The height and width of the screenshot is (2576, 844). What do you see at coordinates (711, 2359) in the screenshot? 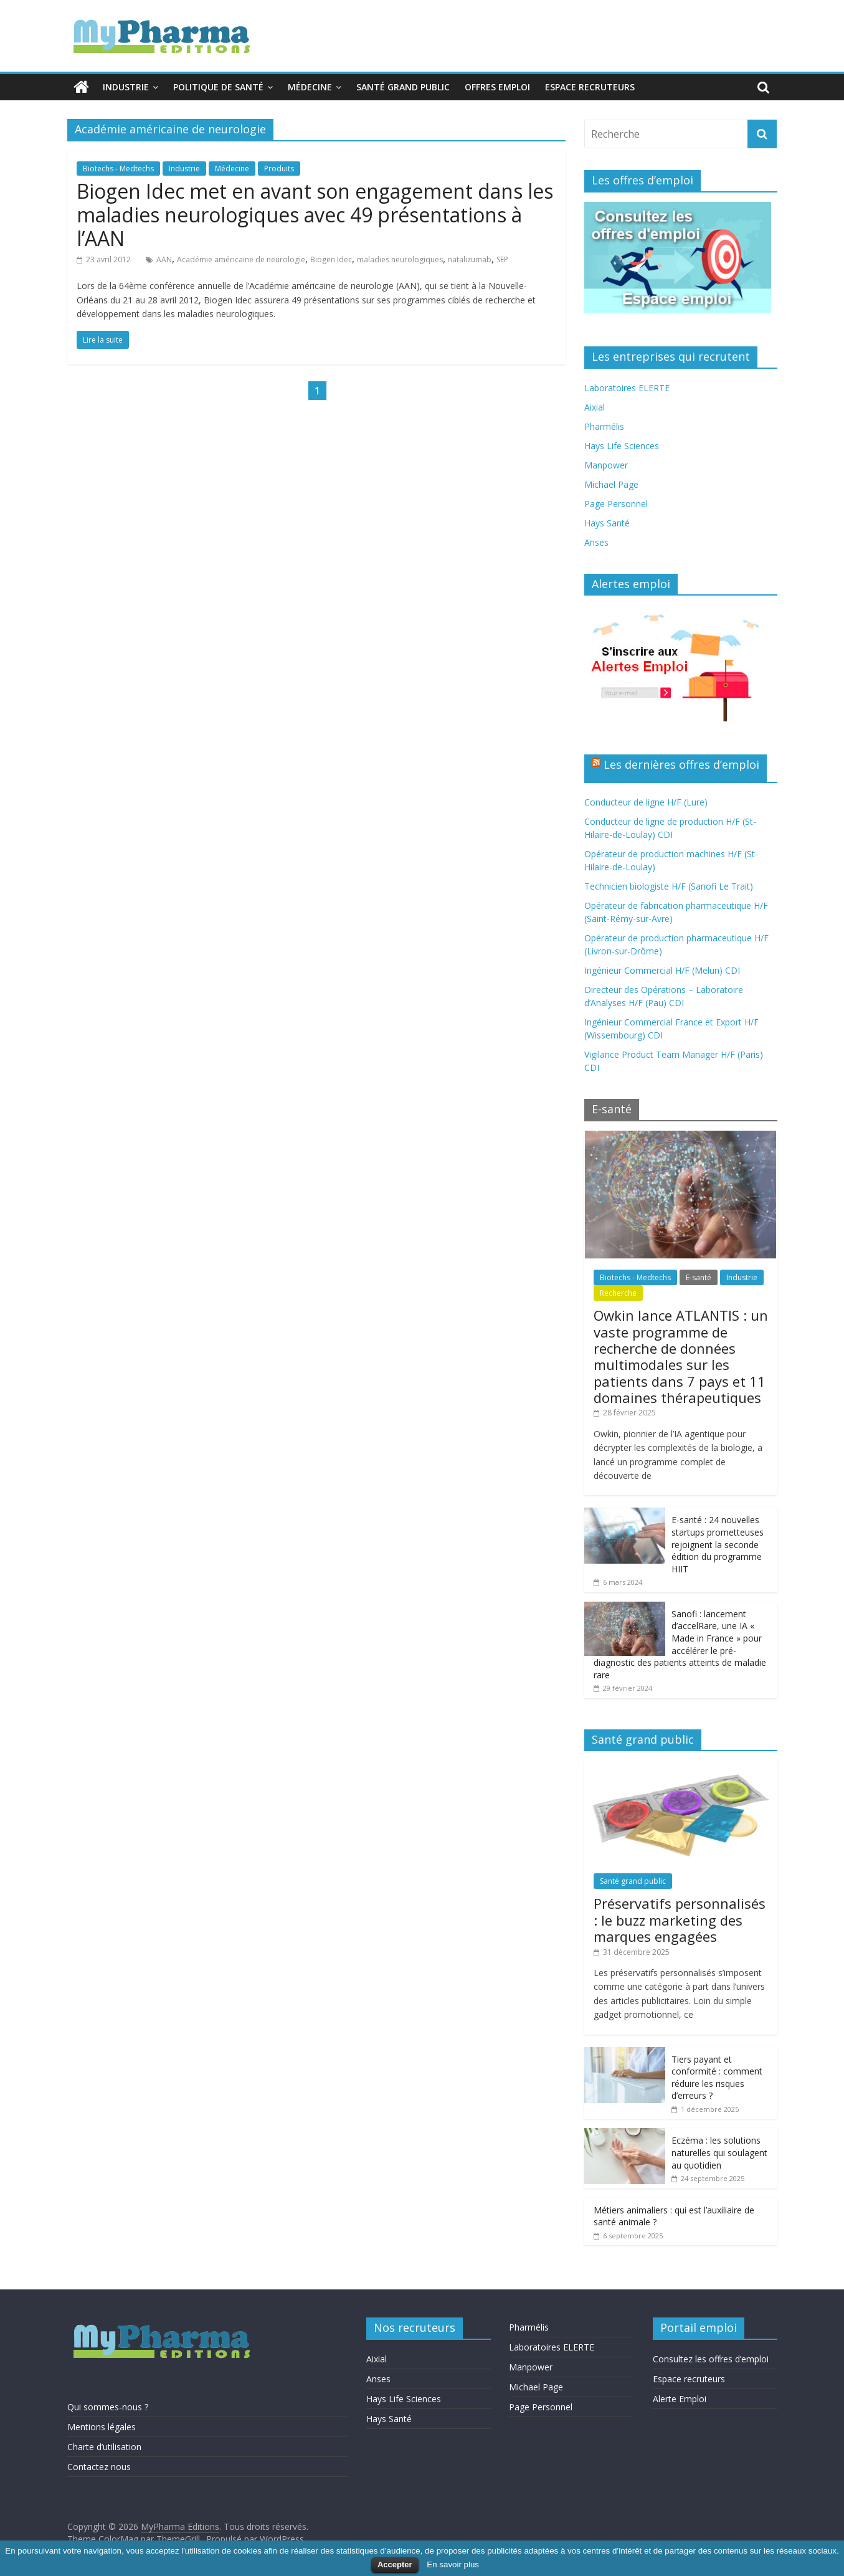
I see `Consultez les offres d’emploi` at bounding box center [711, 2359].